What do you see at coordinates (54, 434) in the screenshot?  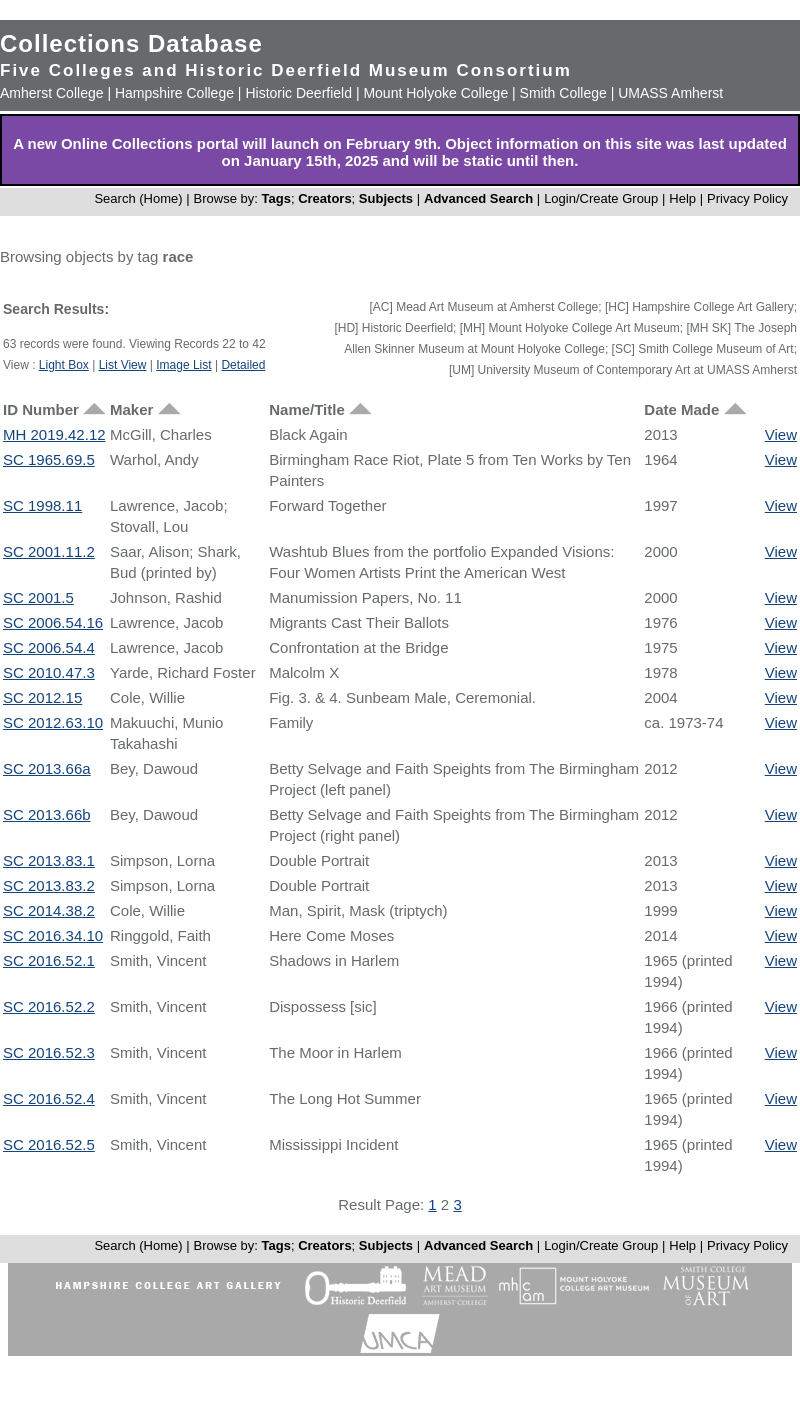 I see `MH 2019.42.12` at bounding box center [54, 434].